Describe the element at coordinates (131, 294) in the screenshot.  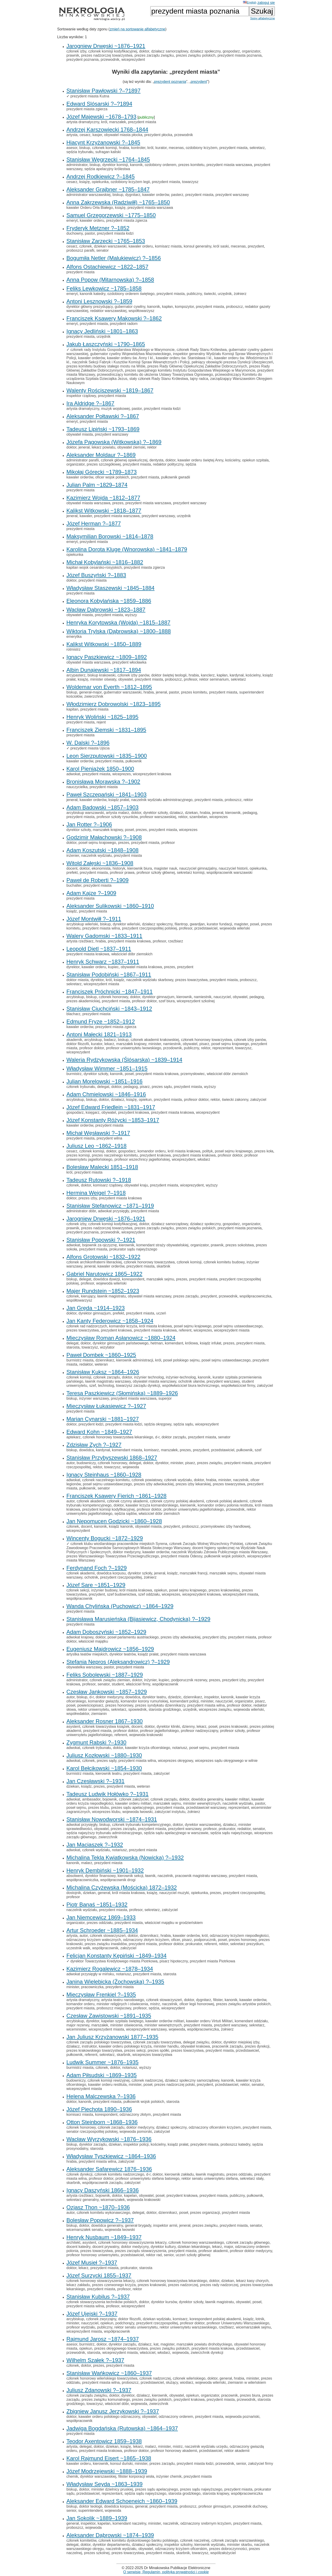
I see `ozdobiony orderem świętego` at that location.